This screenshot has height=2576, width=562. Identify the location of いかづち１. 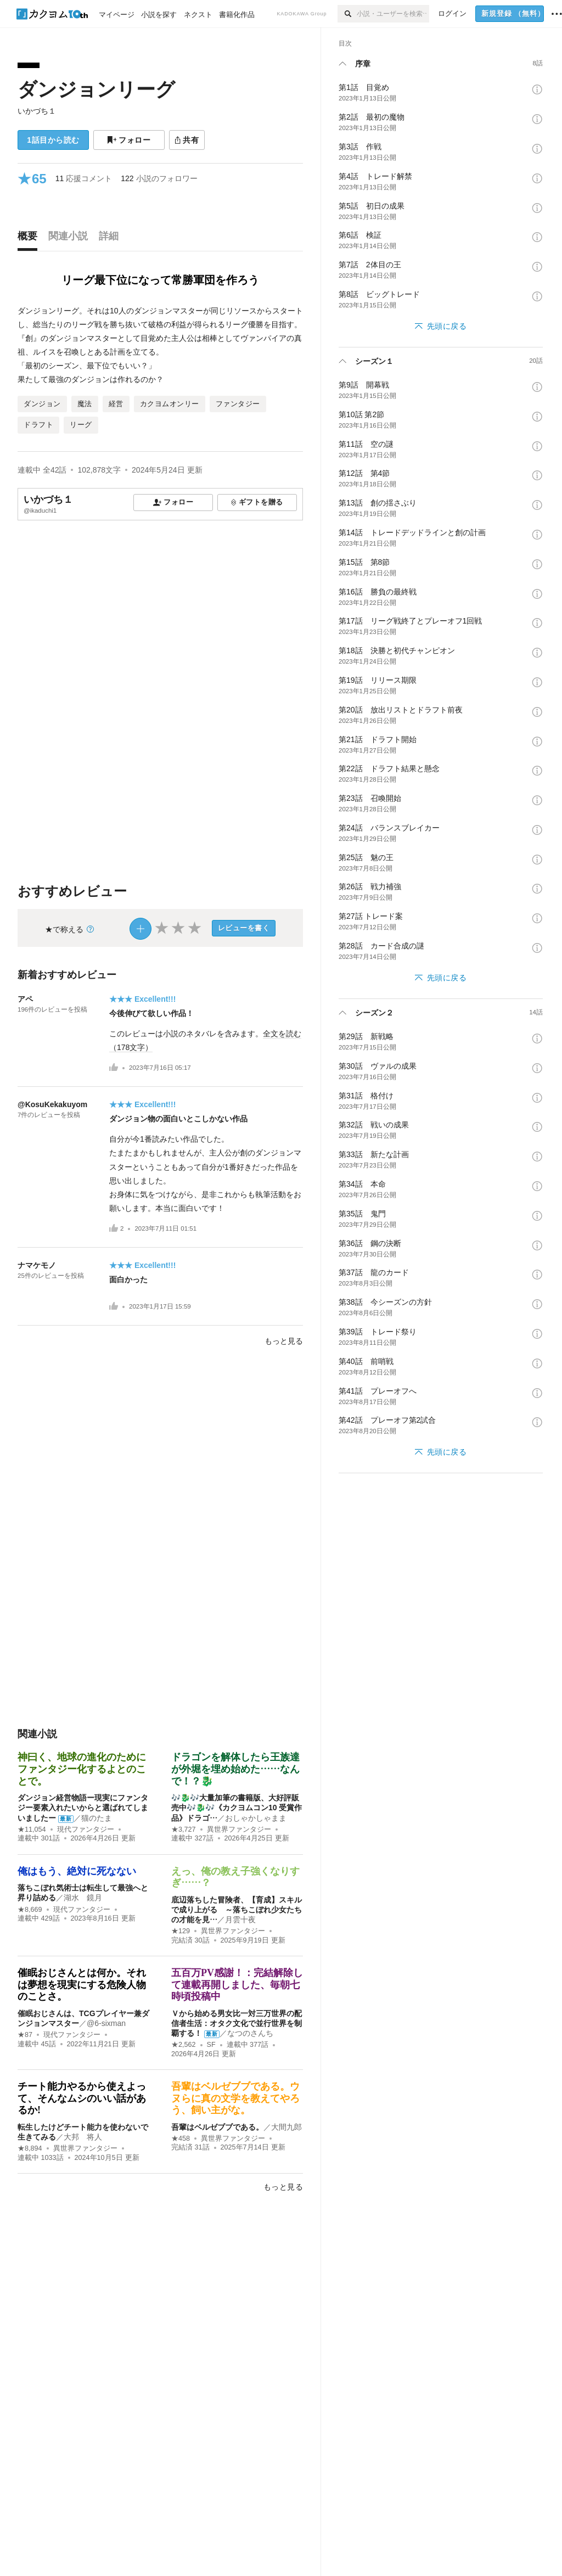
(37, 110).